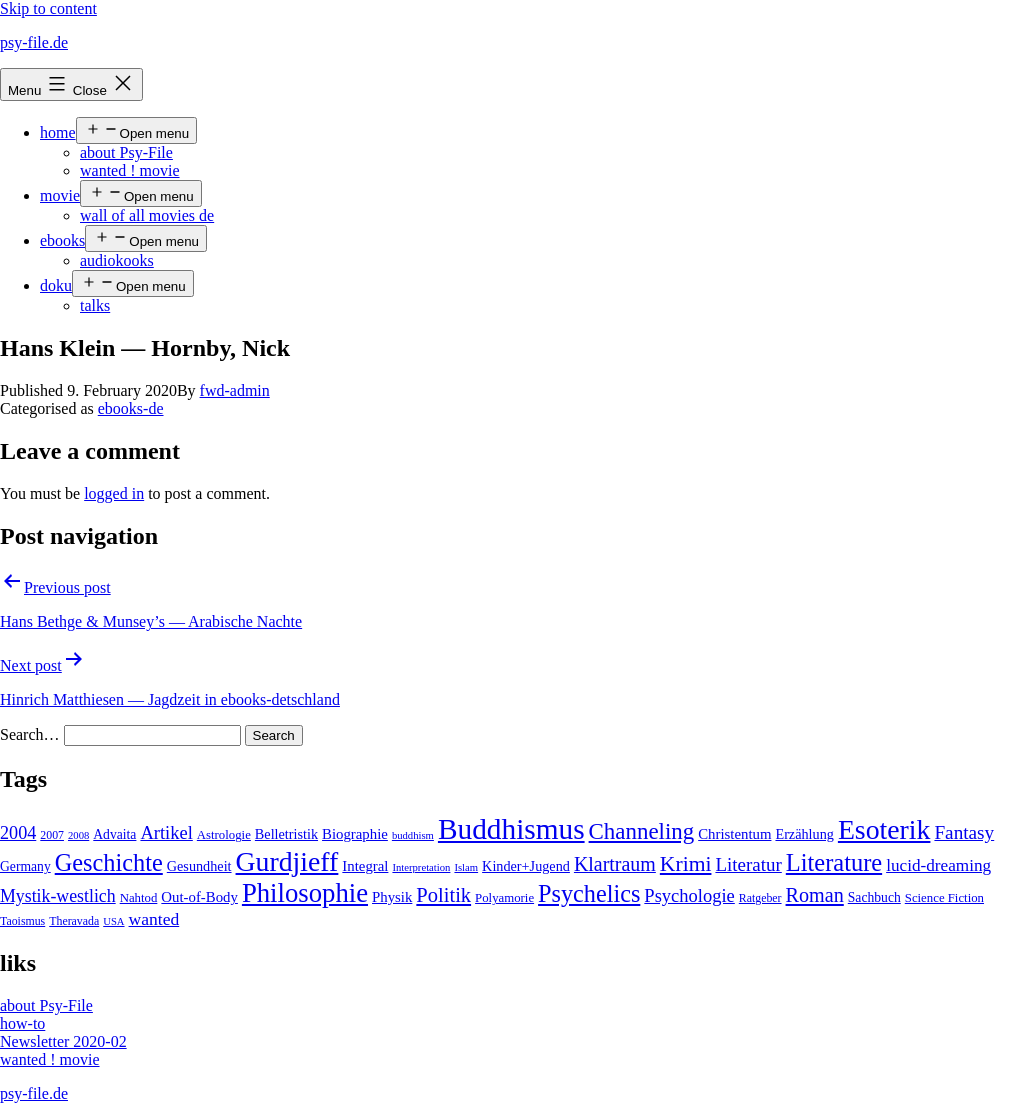 The height and width of the screenshot is (1103, 1024). Describe the element at coordinates (95, 305) in the screenshot. I see `talks` at that location.